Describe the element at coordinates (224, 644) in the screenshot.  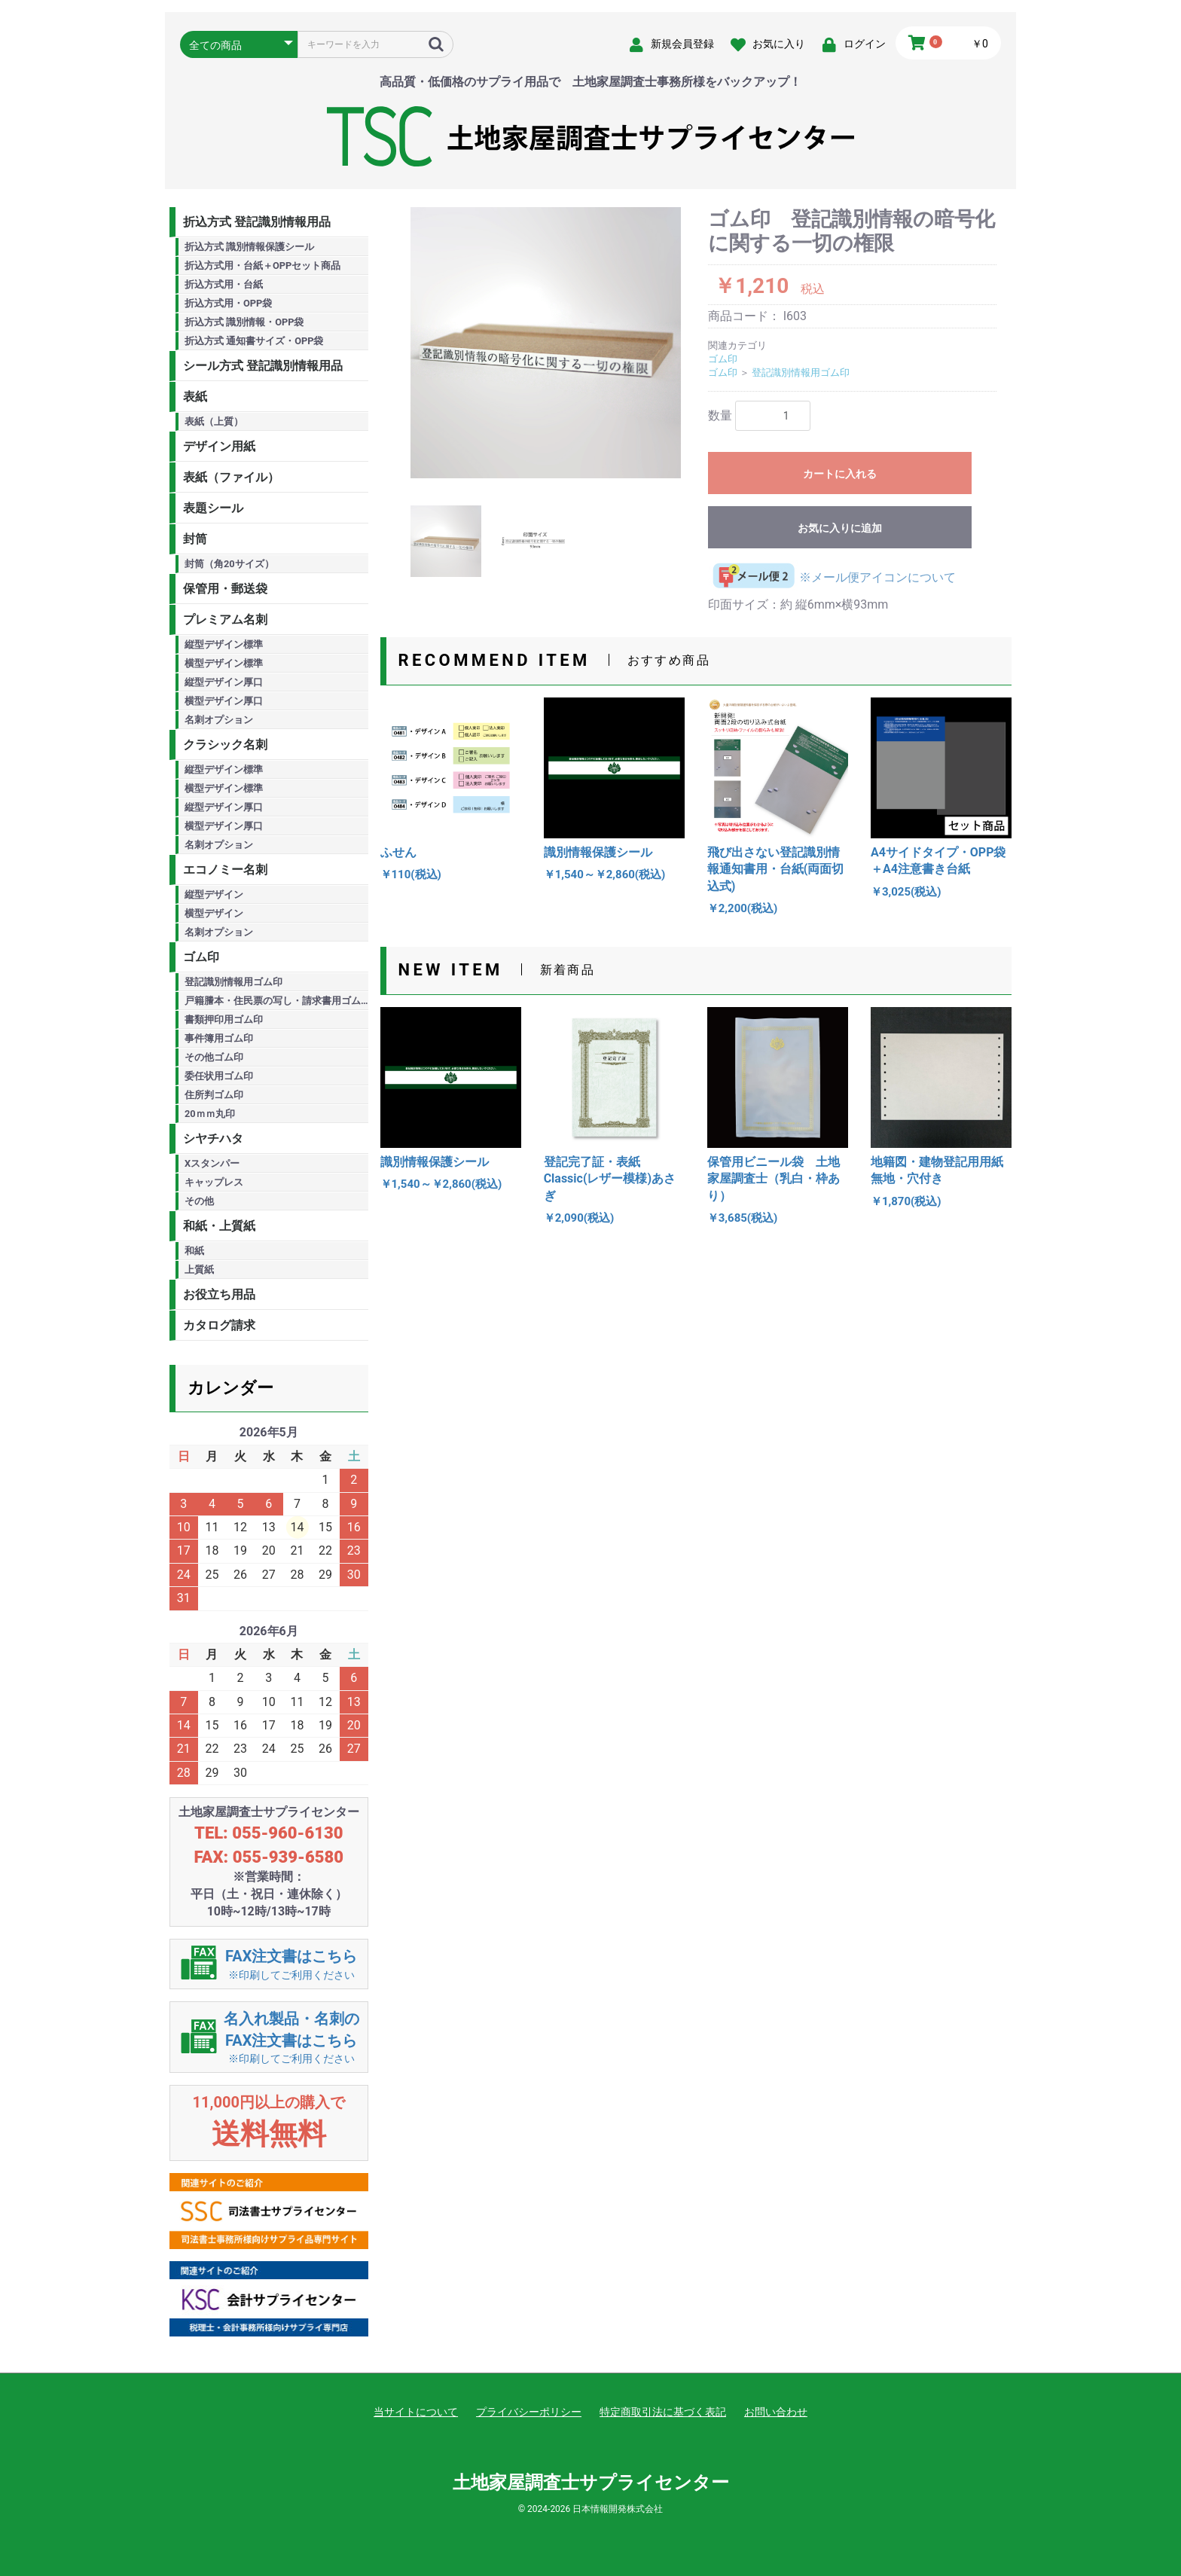
I see `縦型デザイン標準` at that location.